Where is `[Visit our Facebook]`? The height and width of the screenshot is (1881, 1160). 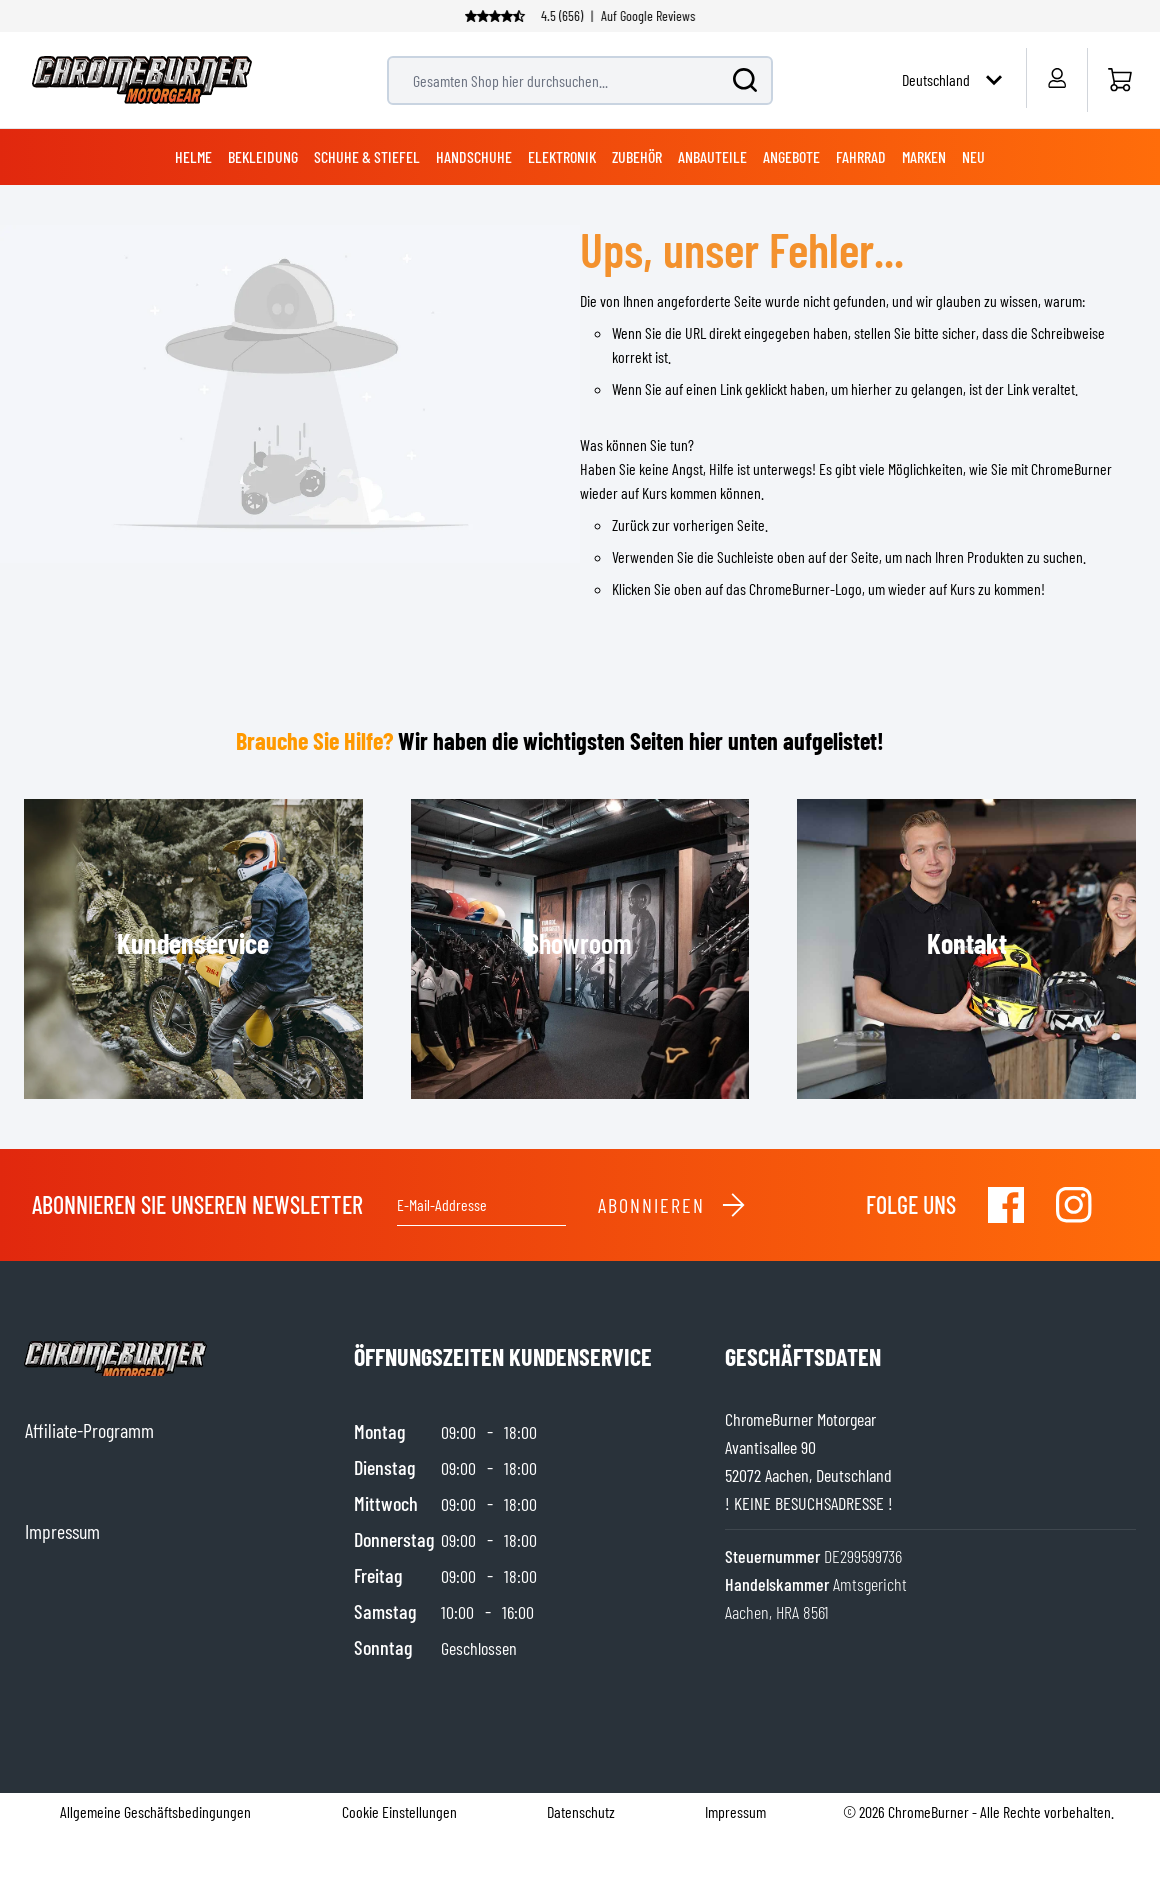 [Visit our Facebook] is located at coordinates (1006, 1205).